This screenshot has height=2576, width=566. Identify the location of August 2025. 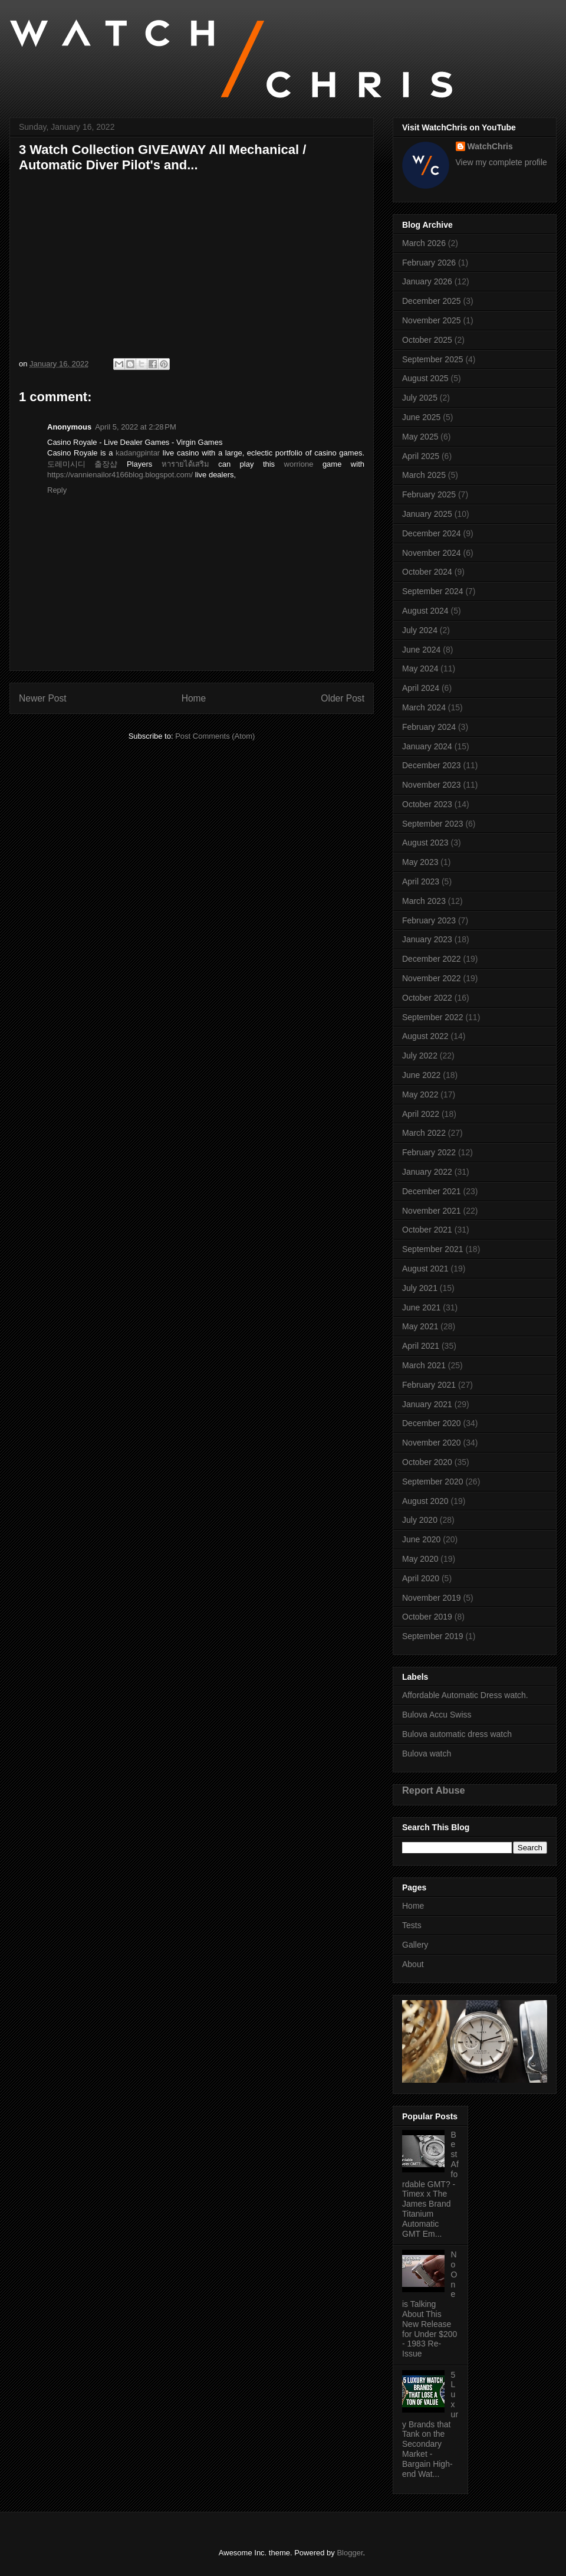
(425, 378).